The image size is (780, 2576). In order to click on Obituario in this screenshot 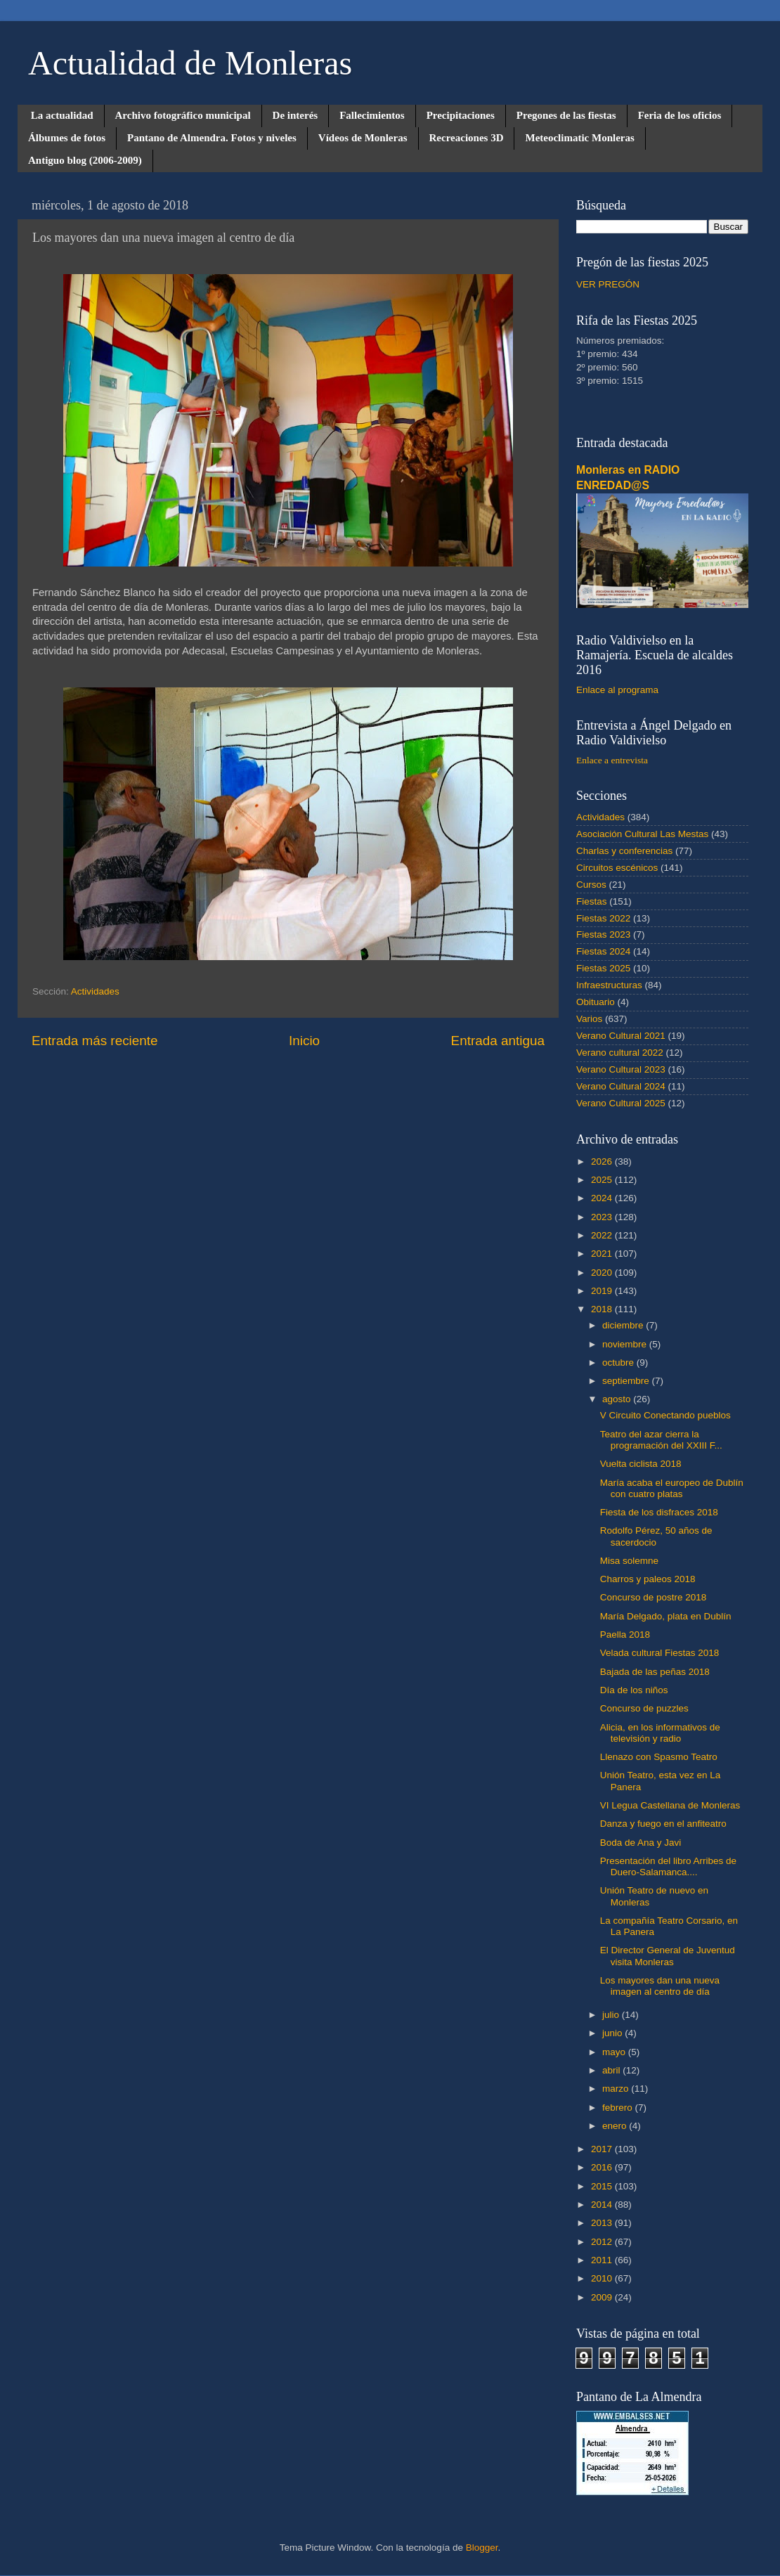, I will do `click(595, 1002)`.